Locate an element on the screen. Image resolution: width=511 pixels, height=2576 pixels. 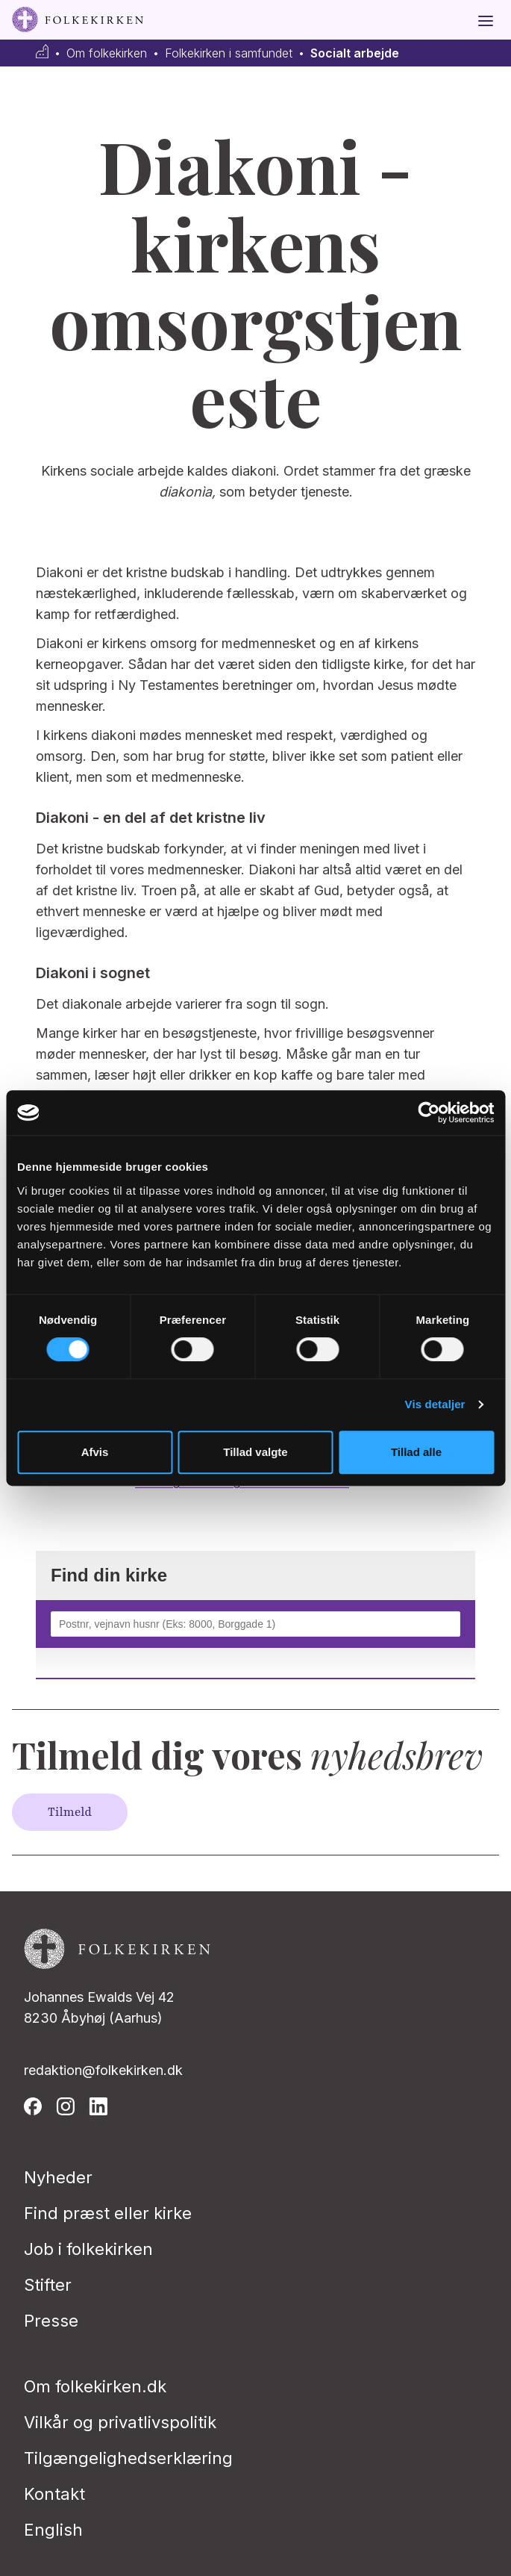
Om folkekirken.dk is located at coordinates (95, 2386).